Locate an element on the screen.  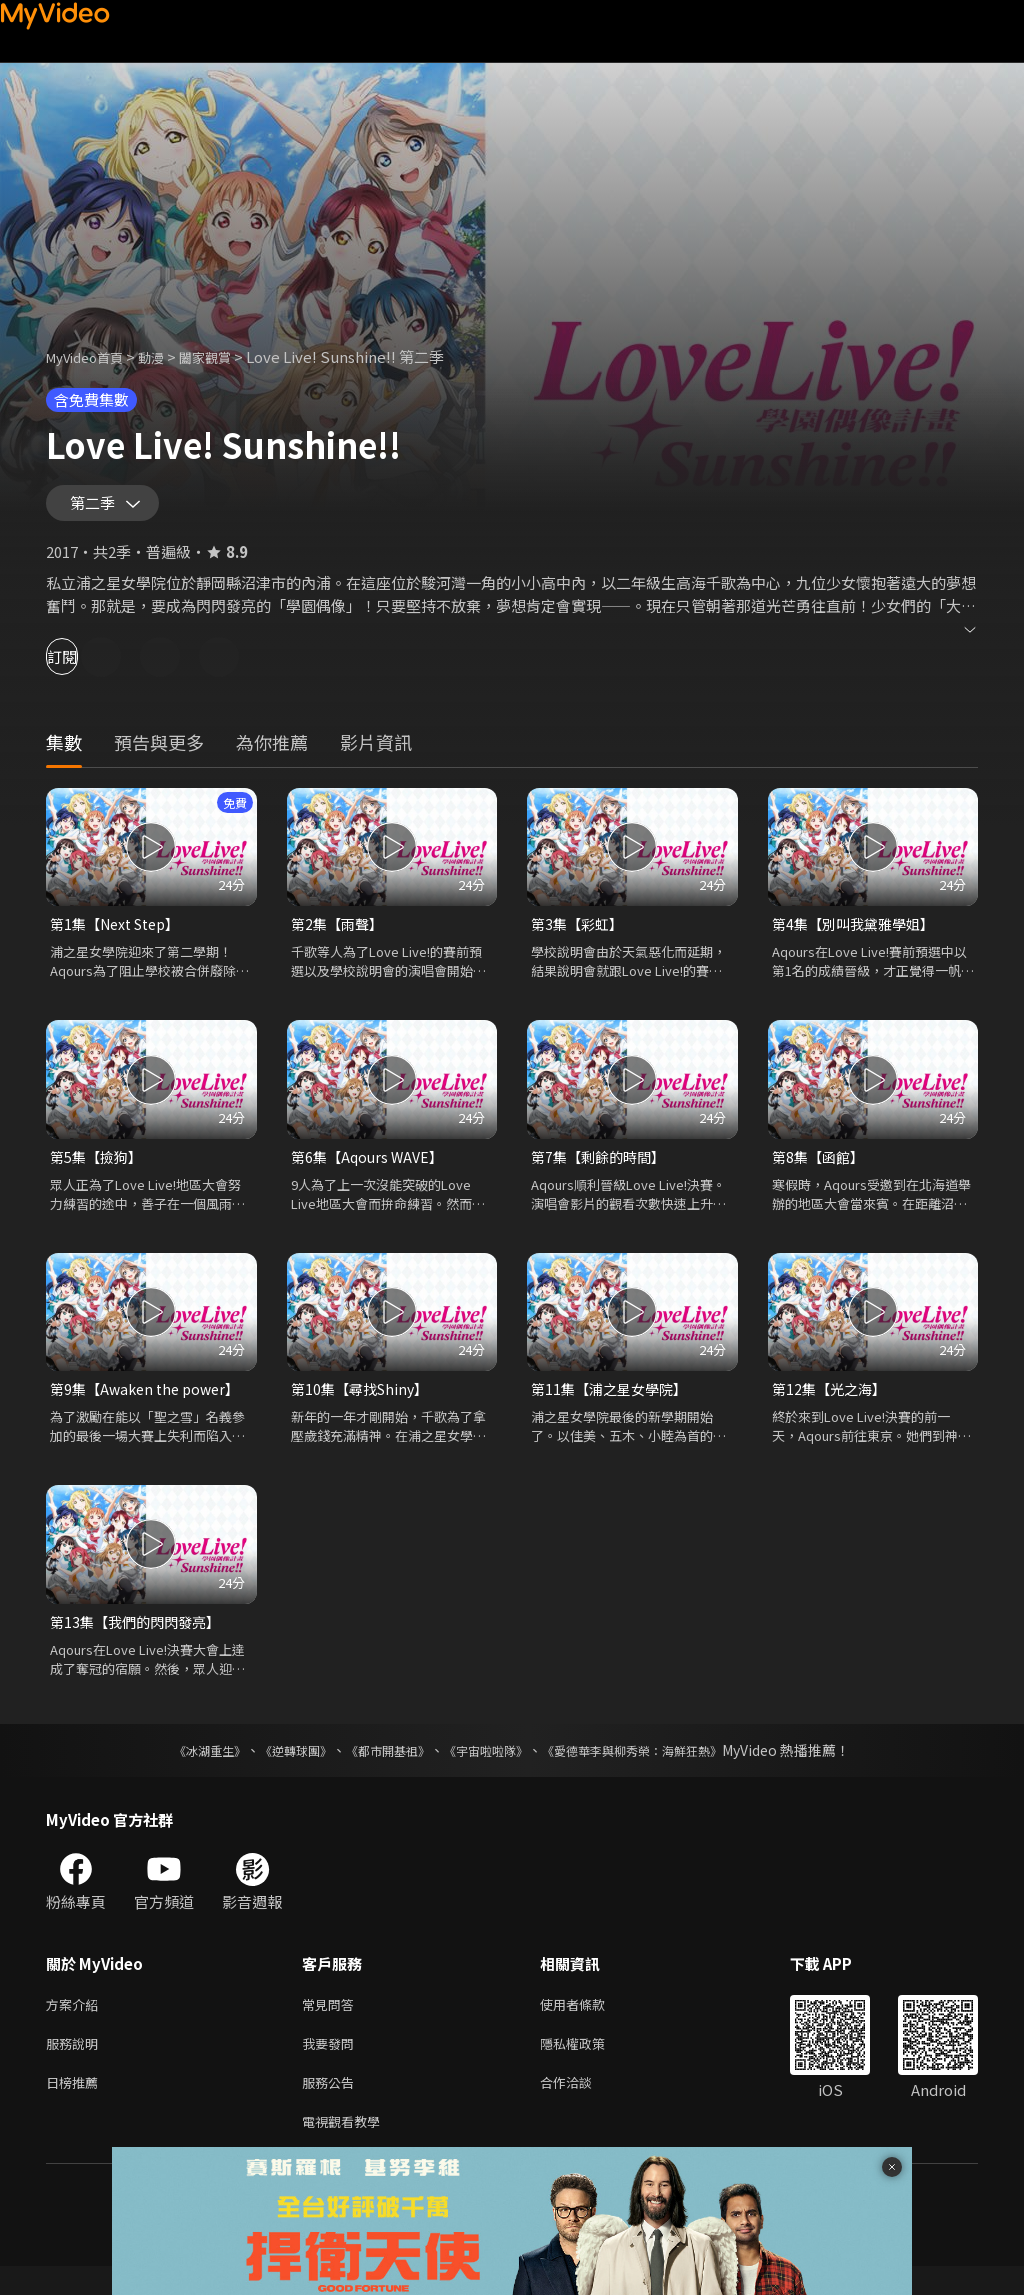
《冰湖重生》 is located at coordinates (175, 1767).